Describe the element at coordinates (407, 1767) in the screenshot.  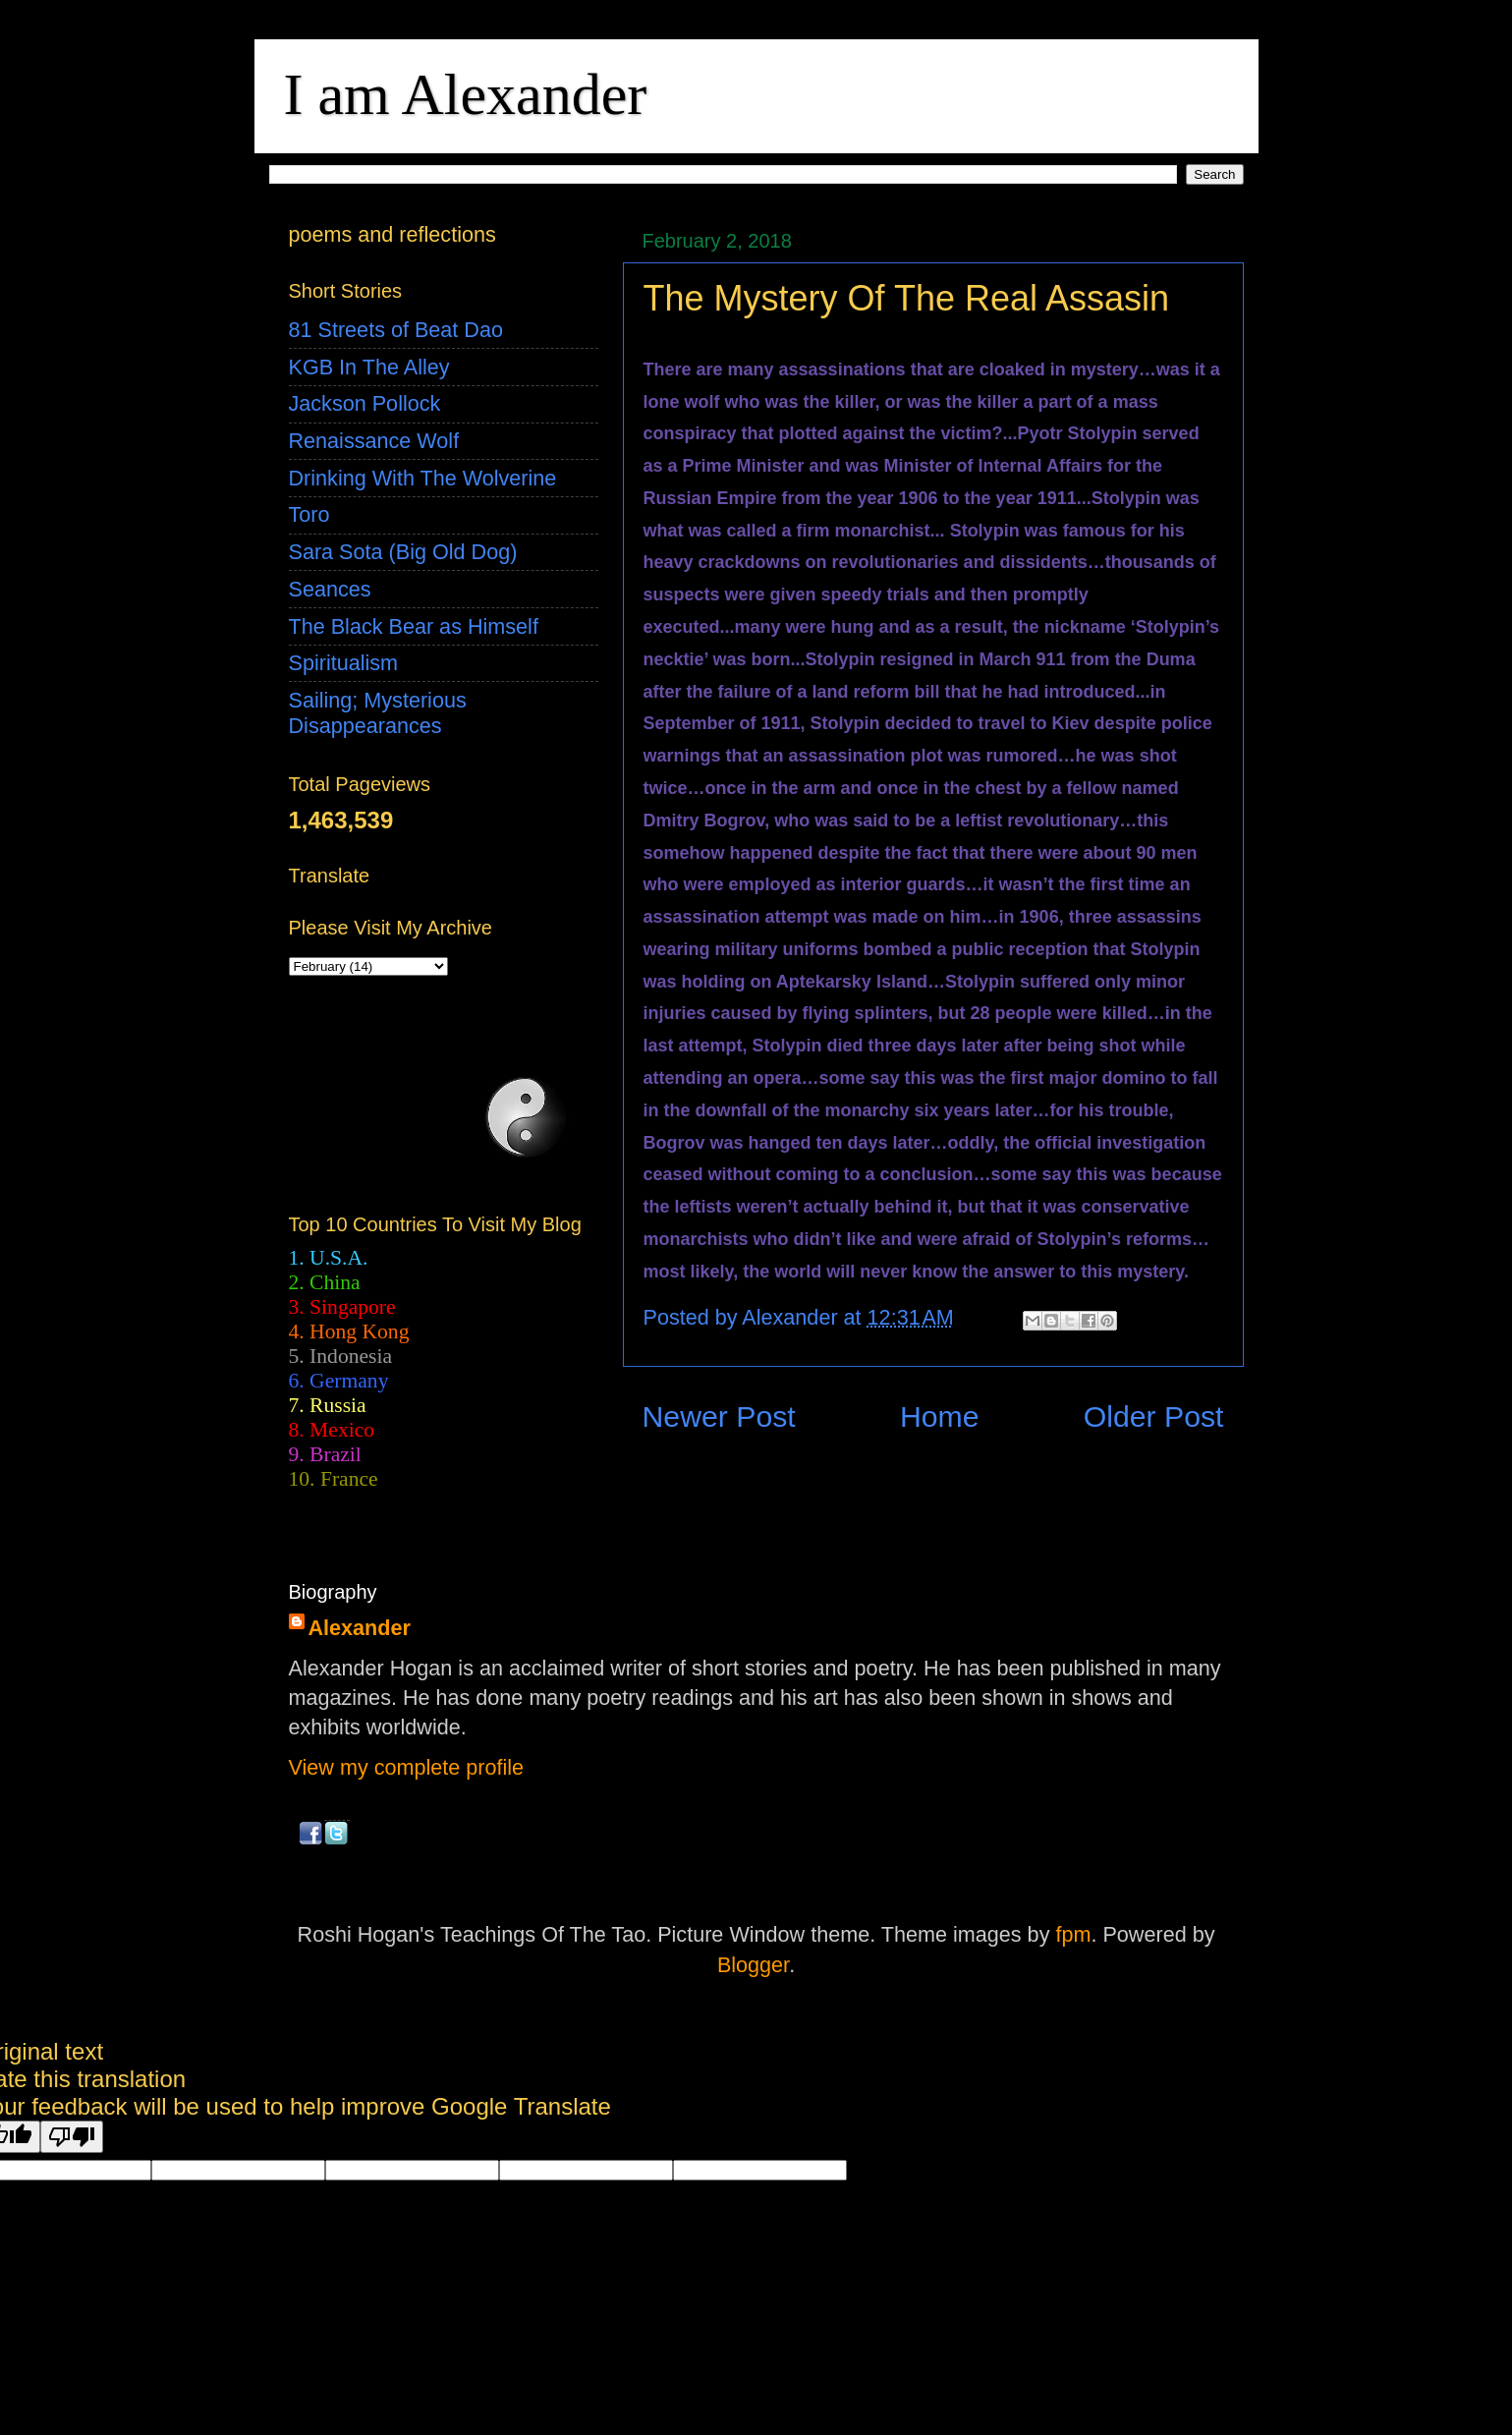
I see `View my complete profile` at that location.